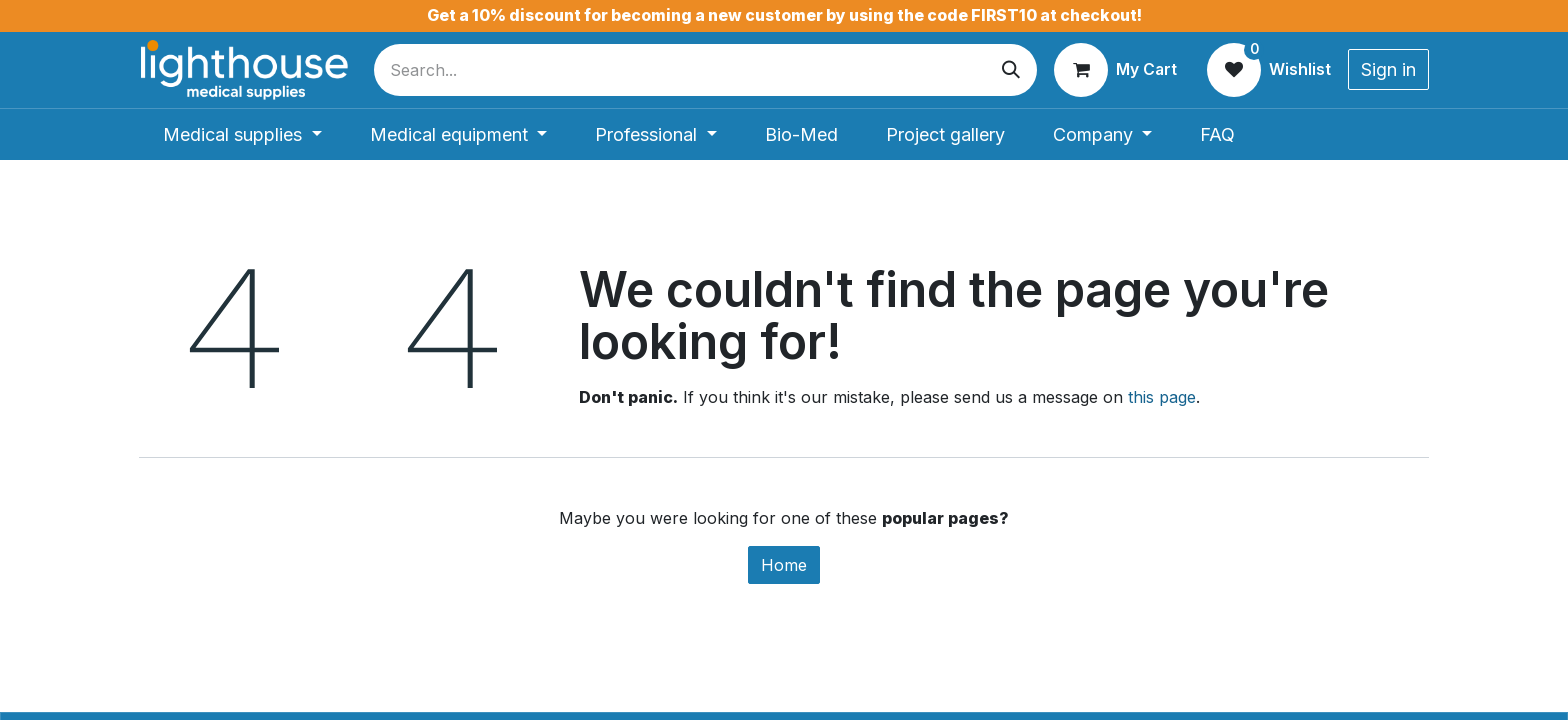  What do you see at coordinates (242, 134) in the screenshot?
I see `[menuitem]` at bounding box center [242, 134].